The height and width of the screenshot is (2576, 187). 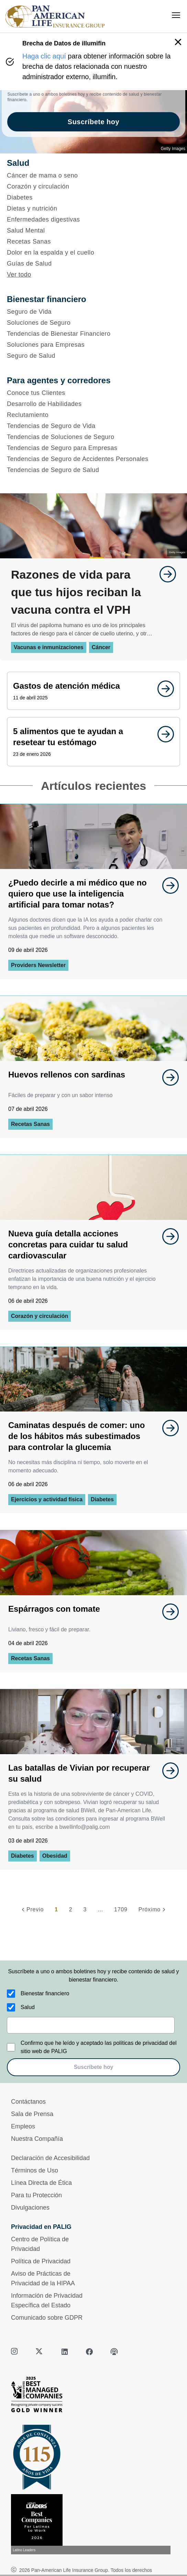 I want to click on [button], so click(x=178, y=42).